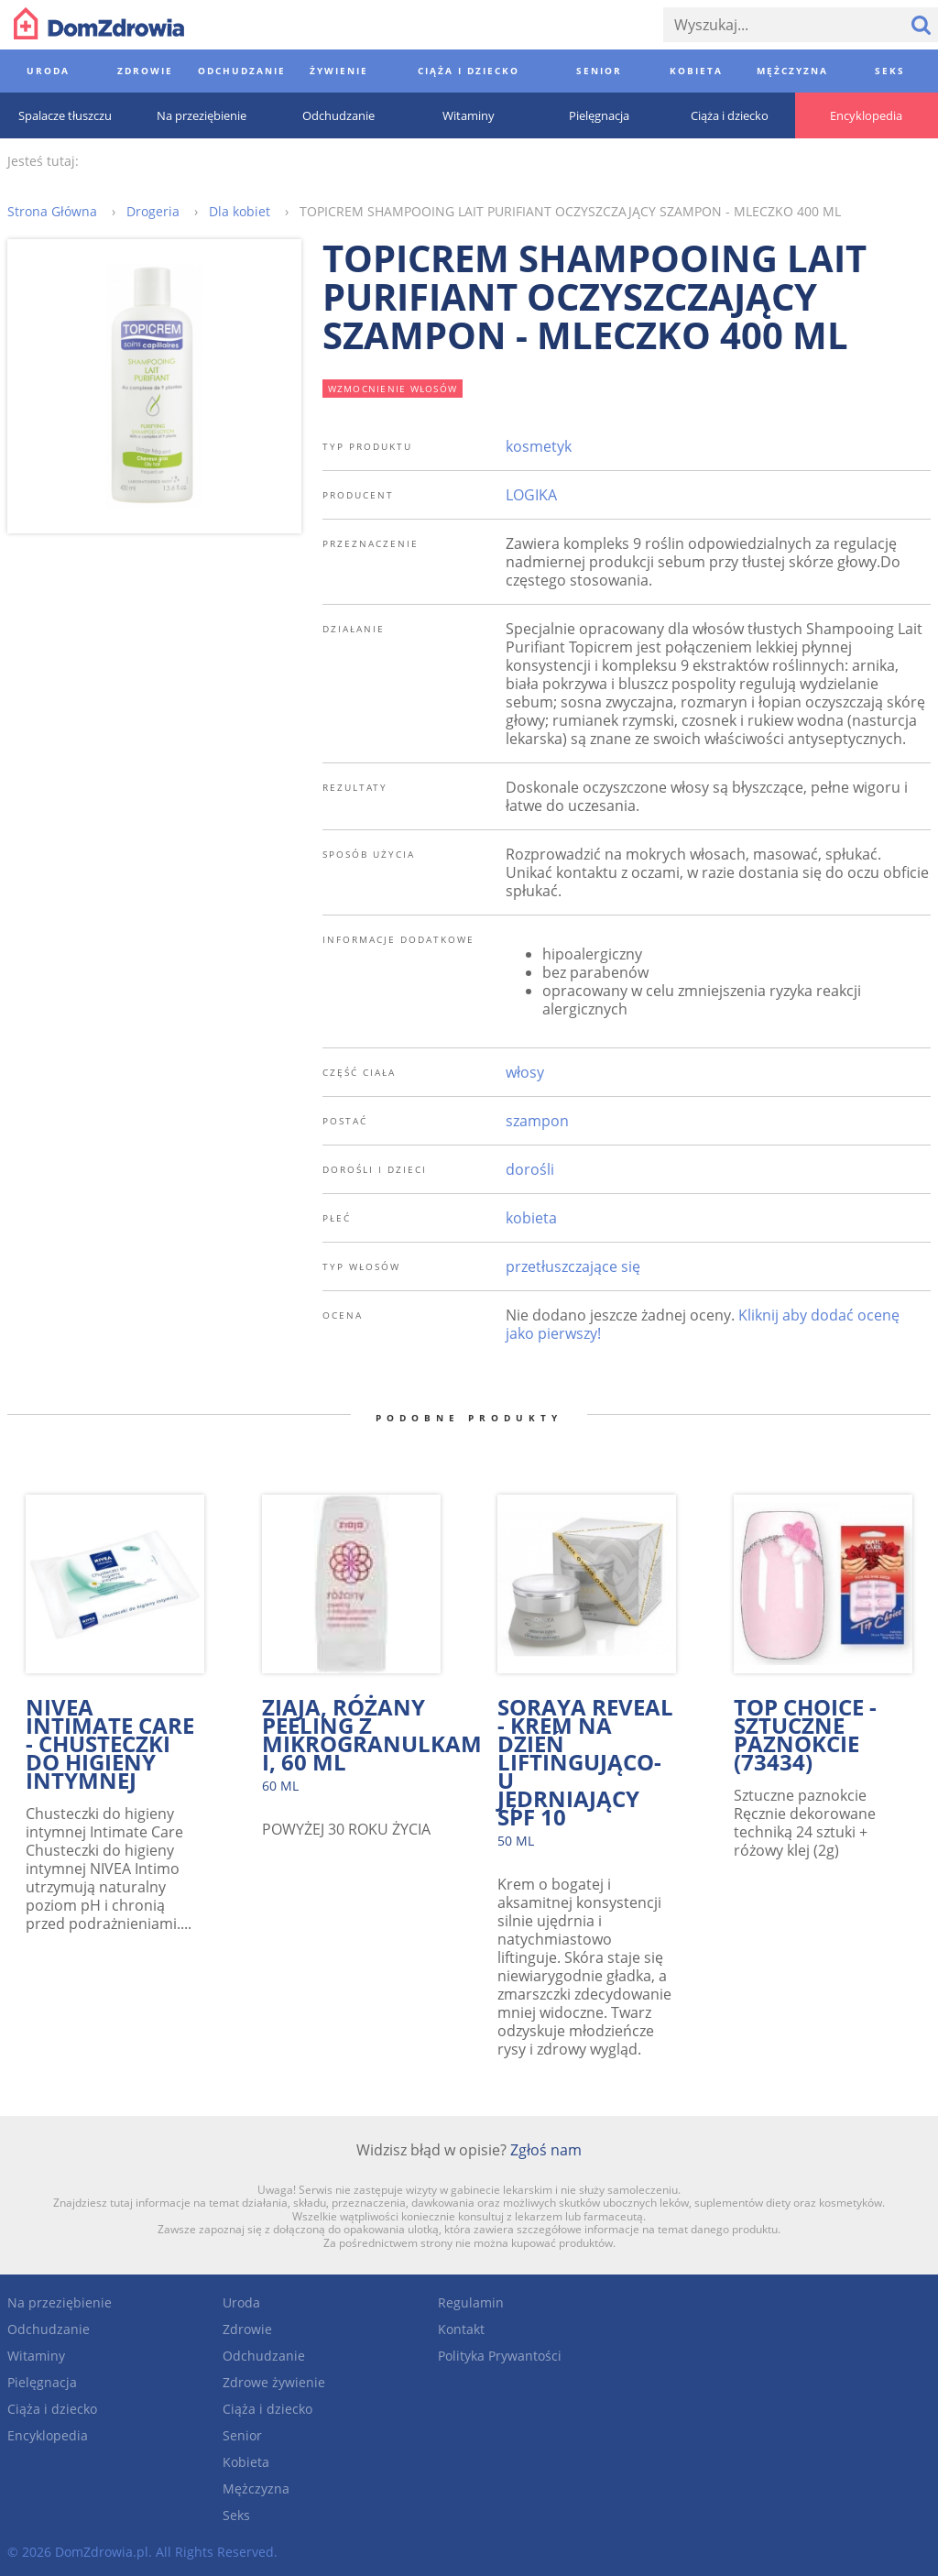 This screenshot has width=938, height=2576. What do you see at coordinates (47, 2435) in the screenshot?
I see `Encyklopedia` at bounding box center [47, 2435].